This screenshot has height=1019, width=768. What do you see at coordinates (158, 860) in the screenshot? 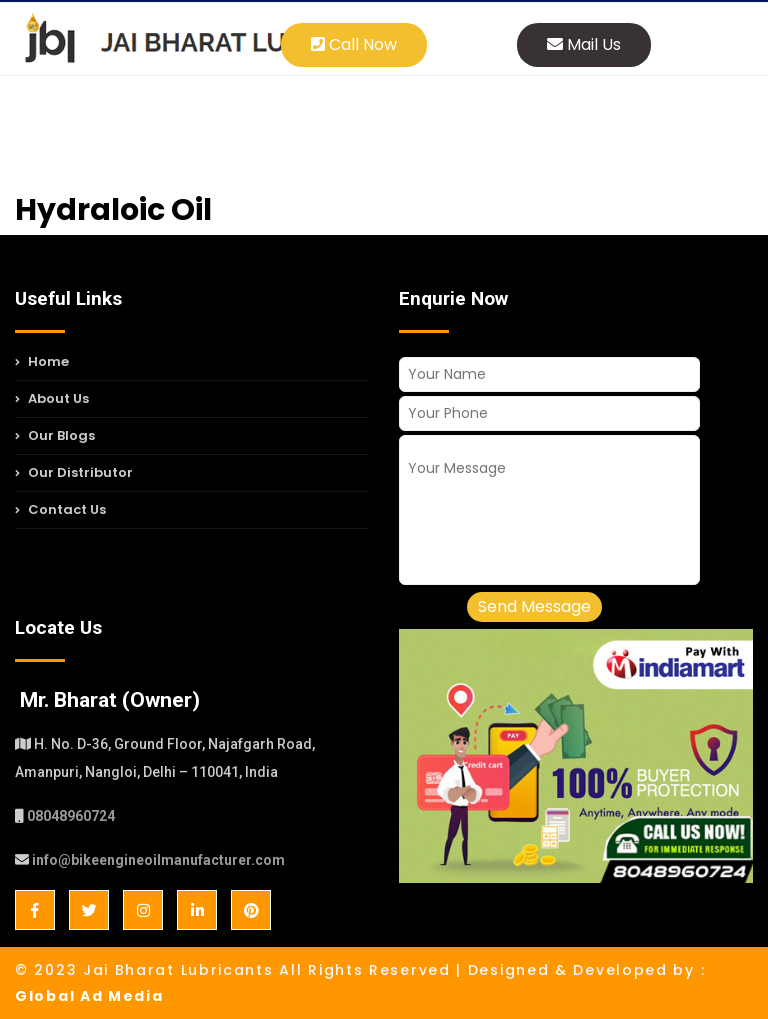
I see `info@bikeengineoilmanufacturer.com` at bounding box center [158, 860].